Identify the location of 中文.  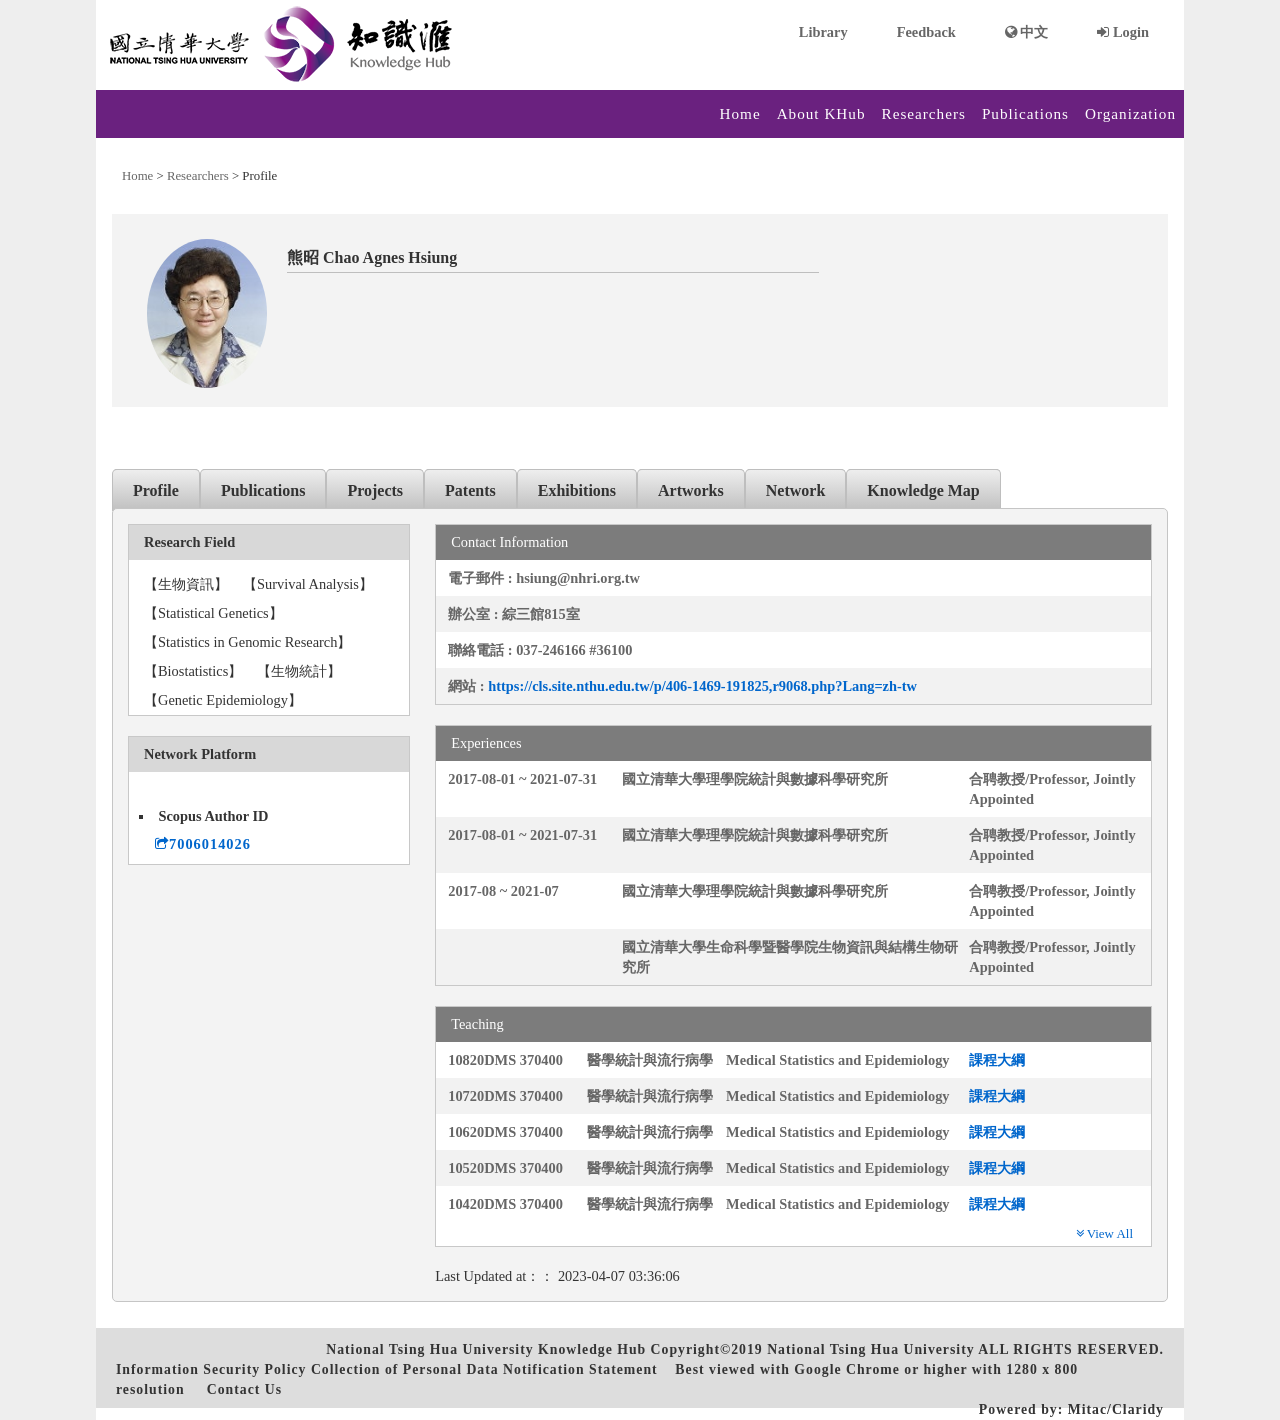
(1027, 32).